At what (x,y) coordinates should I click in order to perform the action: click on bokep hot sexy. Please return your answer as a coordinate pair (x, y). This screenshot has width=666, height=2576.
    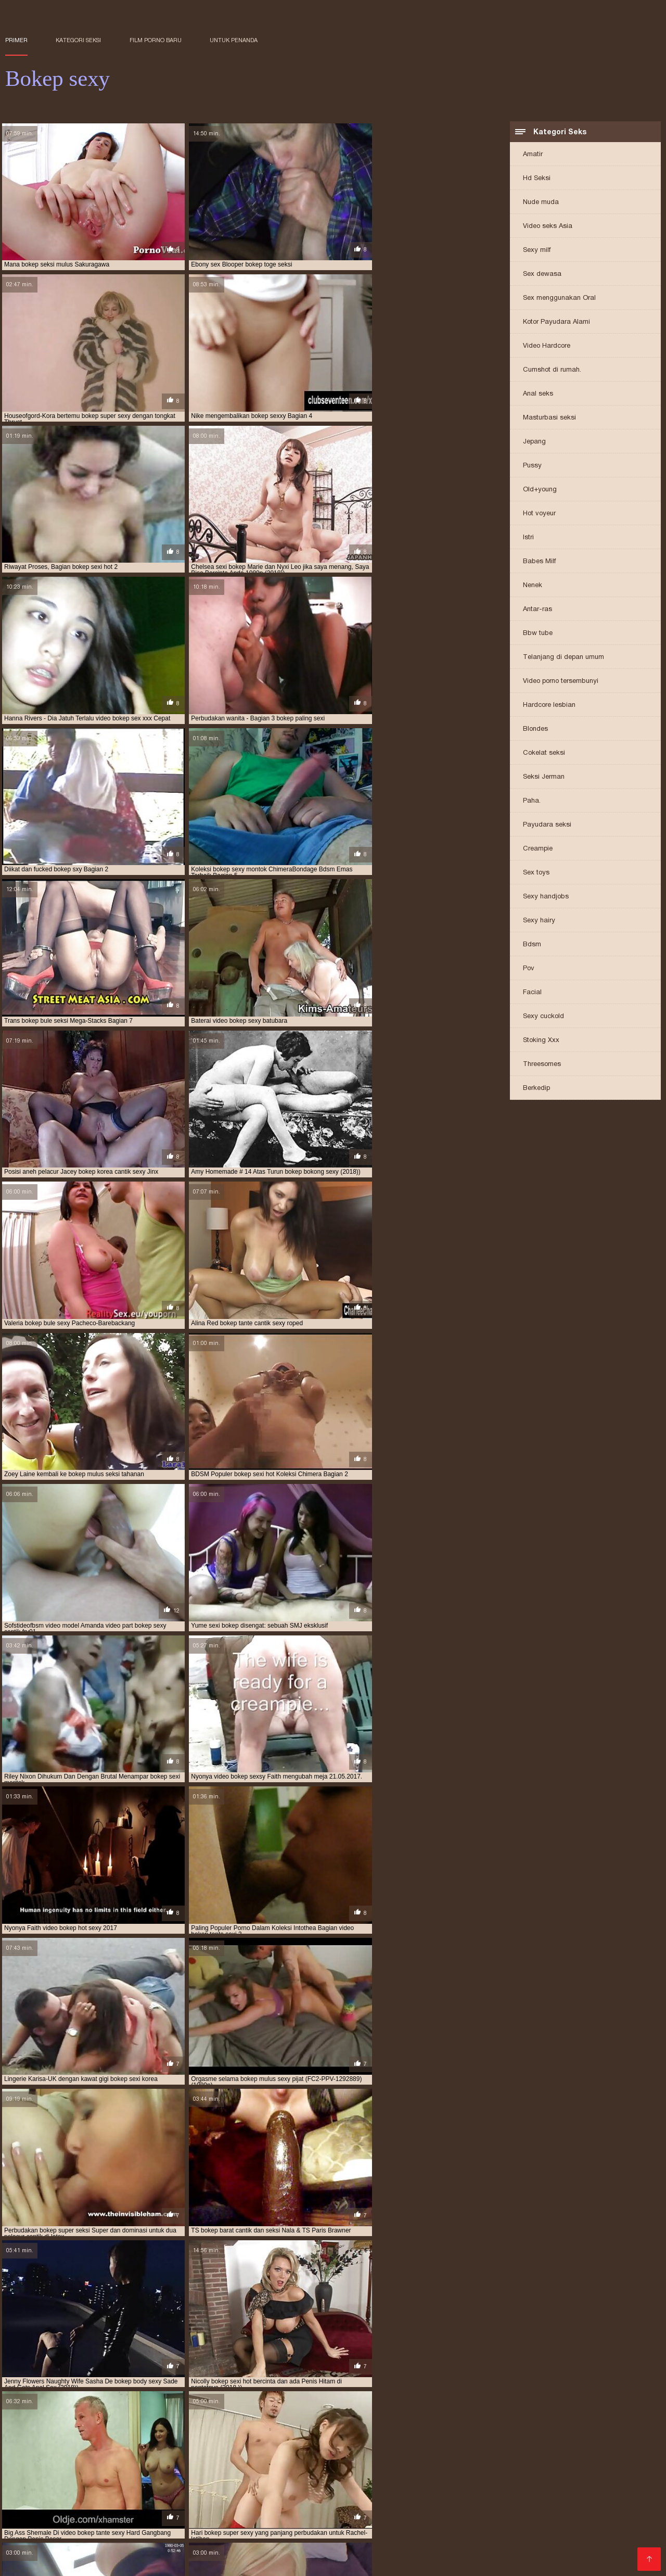
    Looking at the image, I should click on (124, 2473).